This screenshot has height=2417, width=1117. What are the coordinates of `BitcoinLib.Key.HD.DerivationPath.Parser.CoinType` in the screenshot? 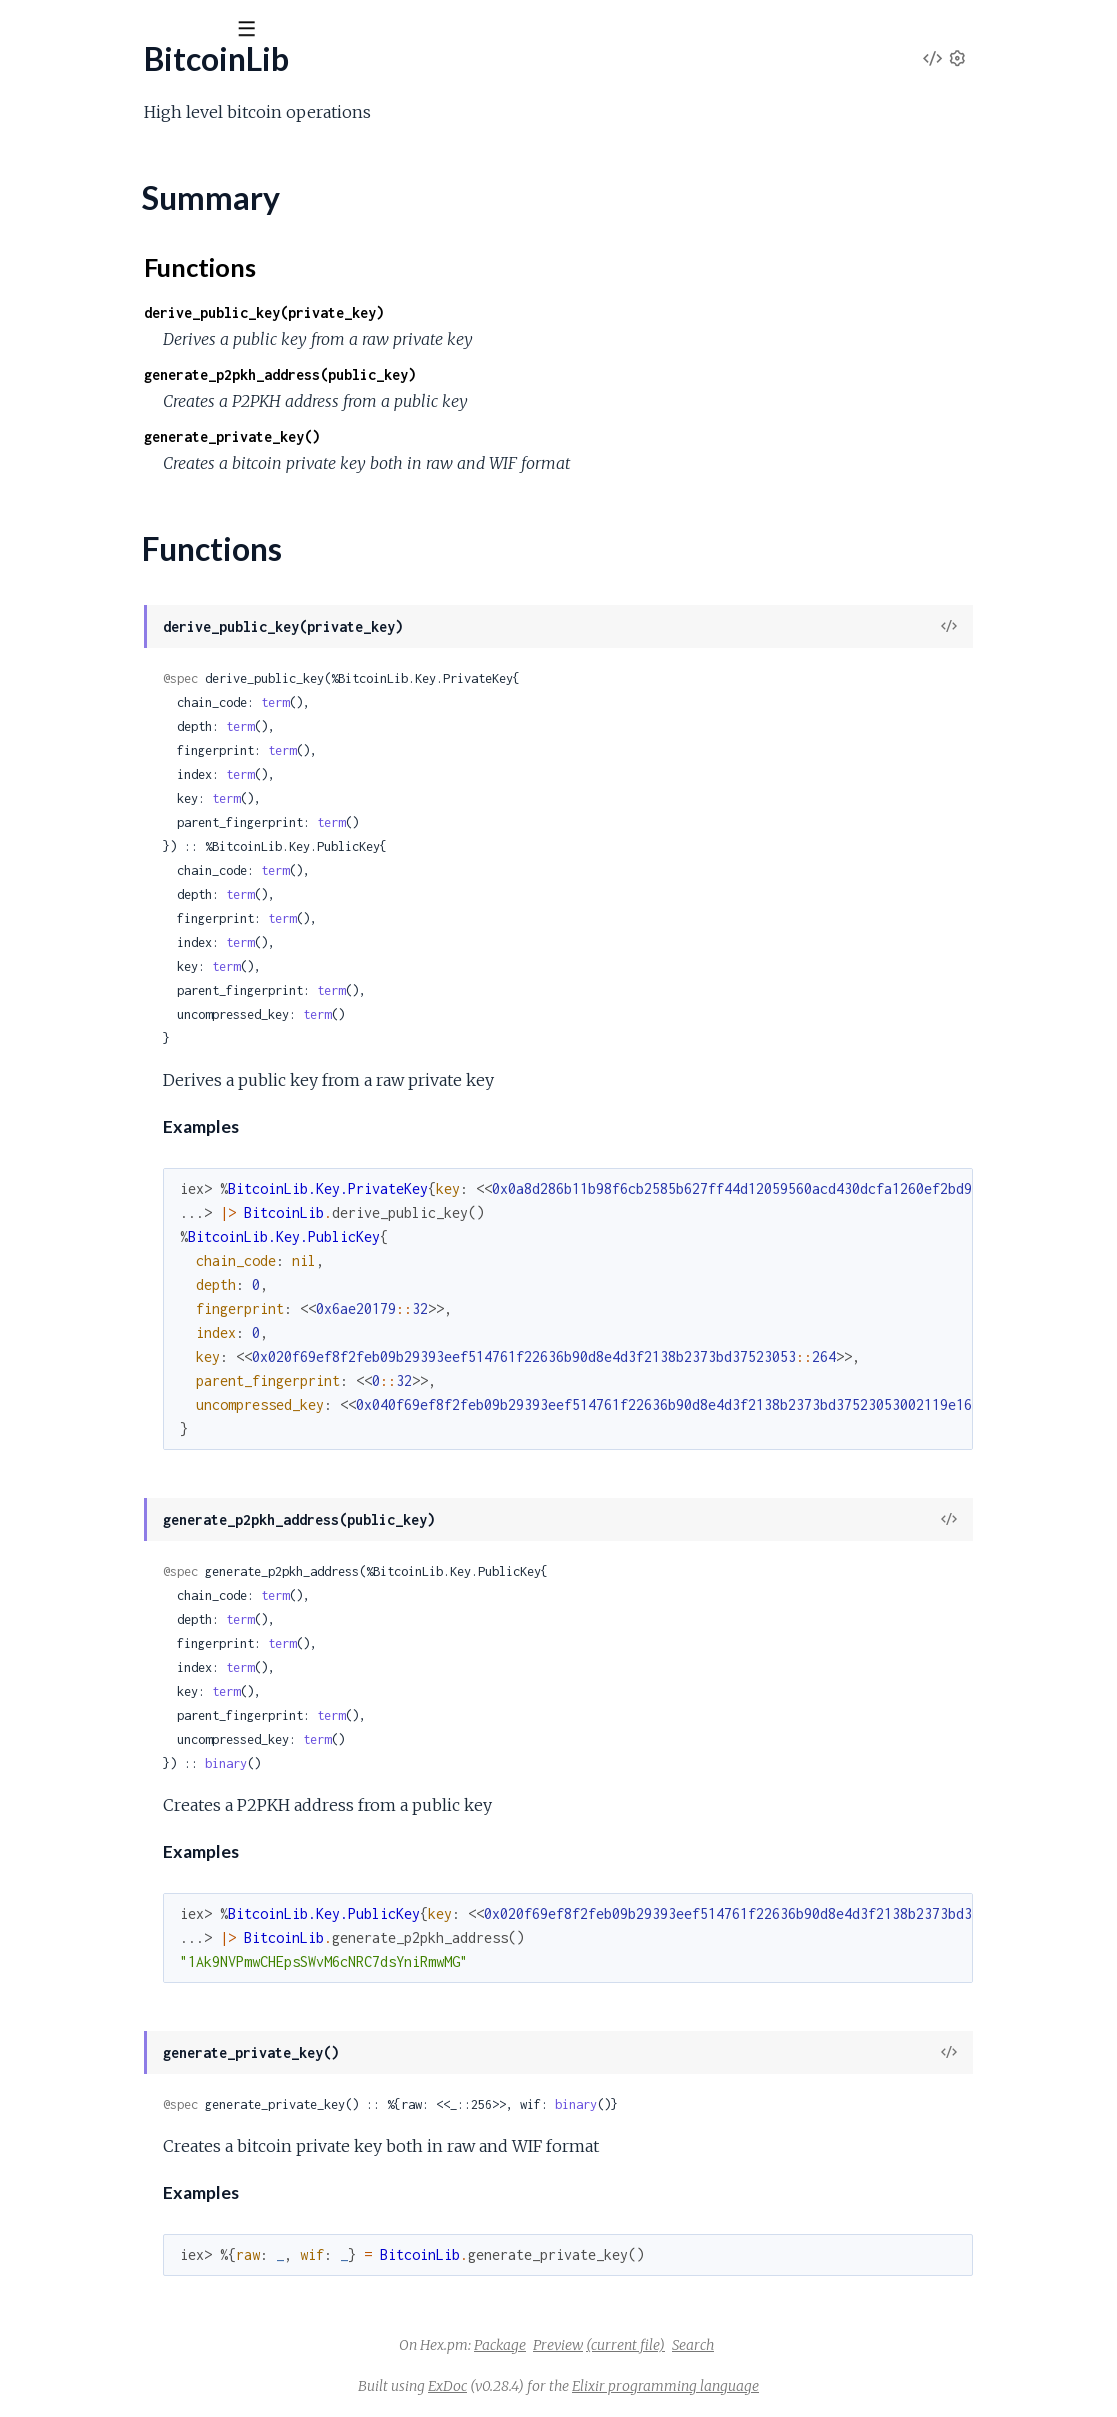 It's located at (191, 699).